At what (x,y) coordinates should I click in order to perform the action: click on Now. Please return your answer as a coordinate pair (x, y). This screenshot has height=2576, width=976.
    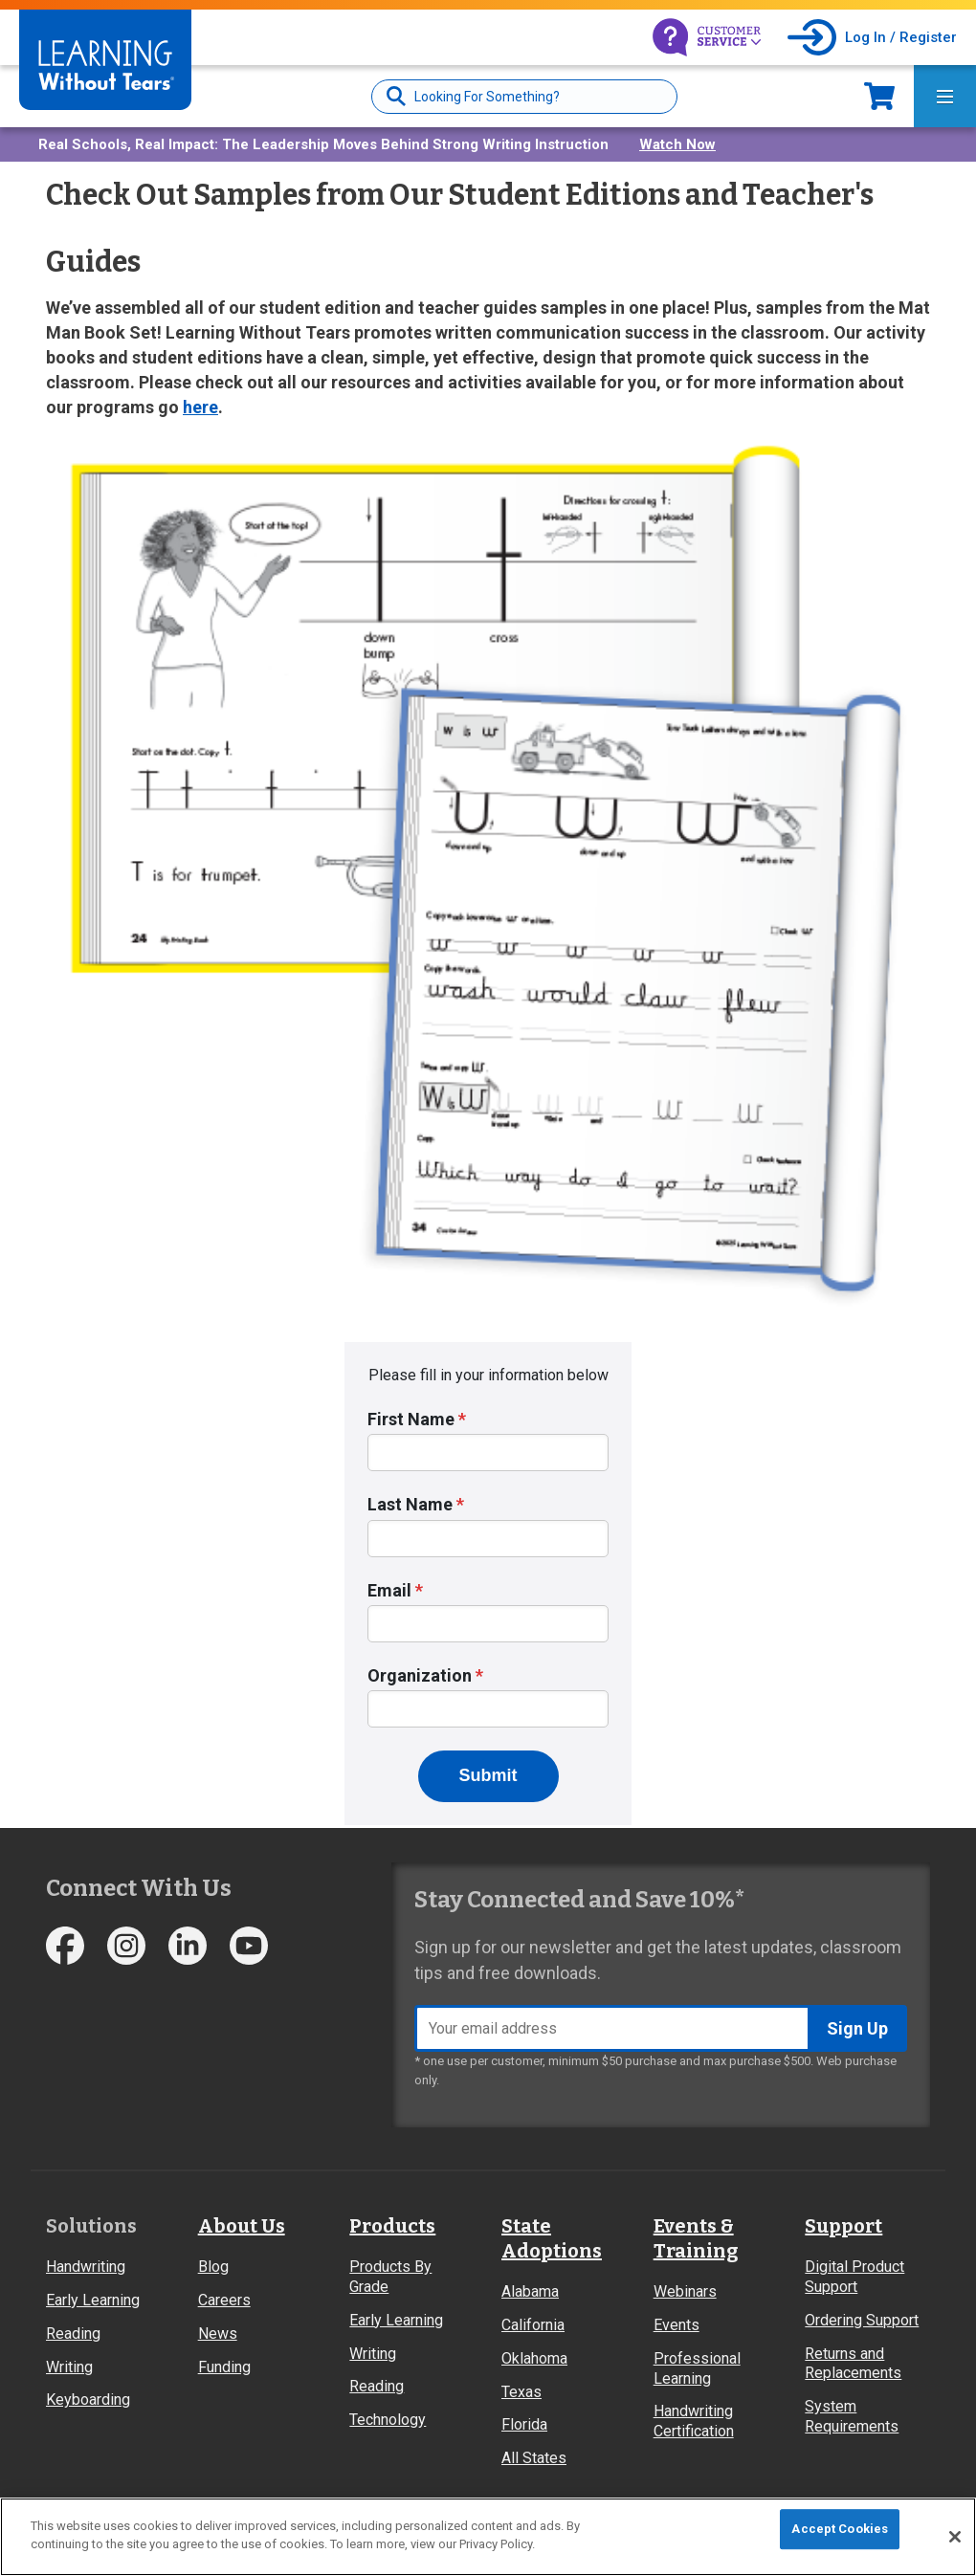
    Looking at the image, I should click on (879, 96).